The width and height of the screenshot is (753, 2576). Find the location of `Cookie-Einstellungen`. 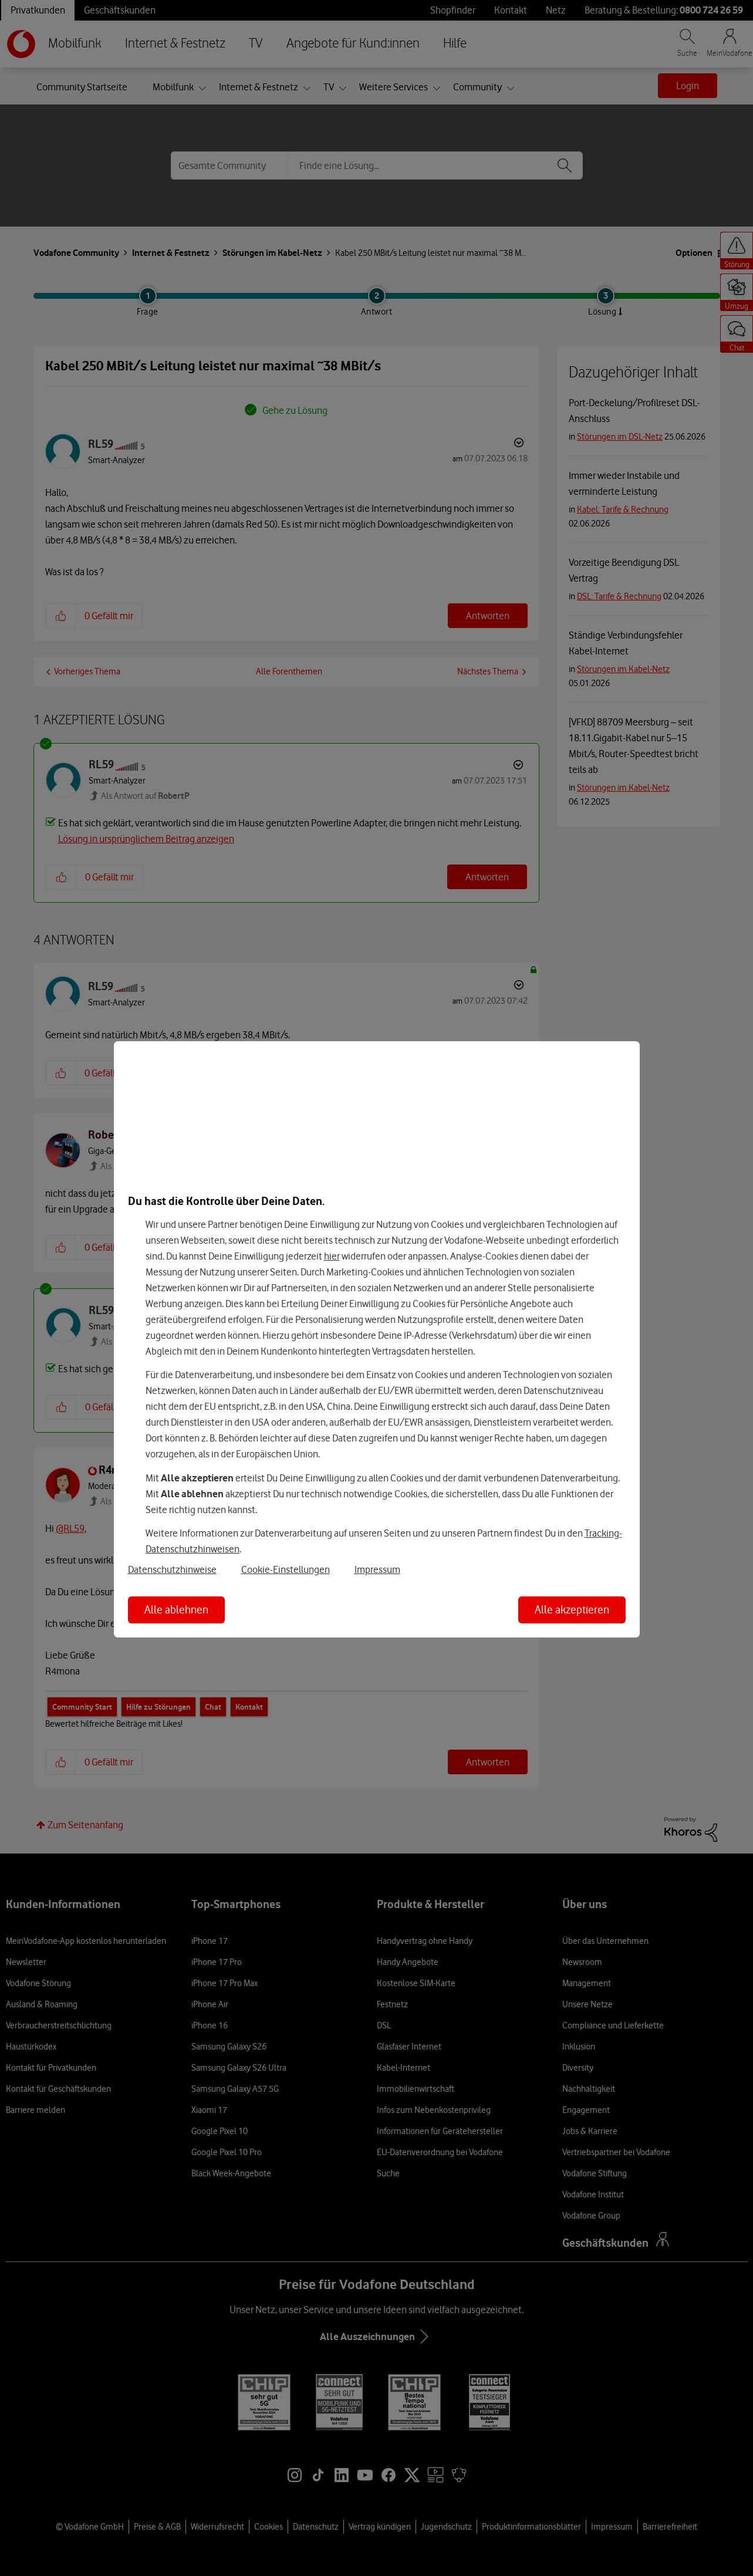

Cookie-Einstellungen is located at coordinates (285, 1569).